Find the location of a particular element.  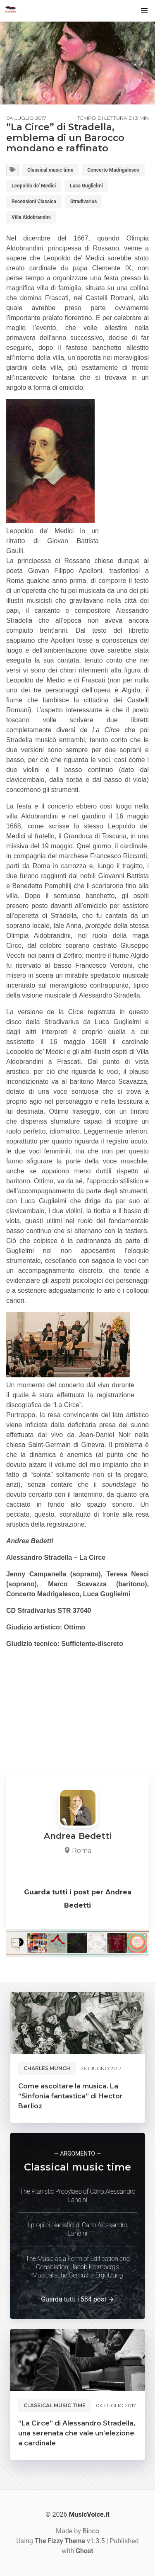

Luca Guglielmi is located at coordinates (86, 186).